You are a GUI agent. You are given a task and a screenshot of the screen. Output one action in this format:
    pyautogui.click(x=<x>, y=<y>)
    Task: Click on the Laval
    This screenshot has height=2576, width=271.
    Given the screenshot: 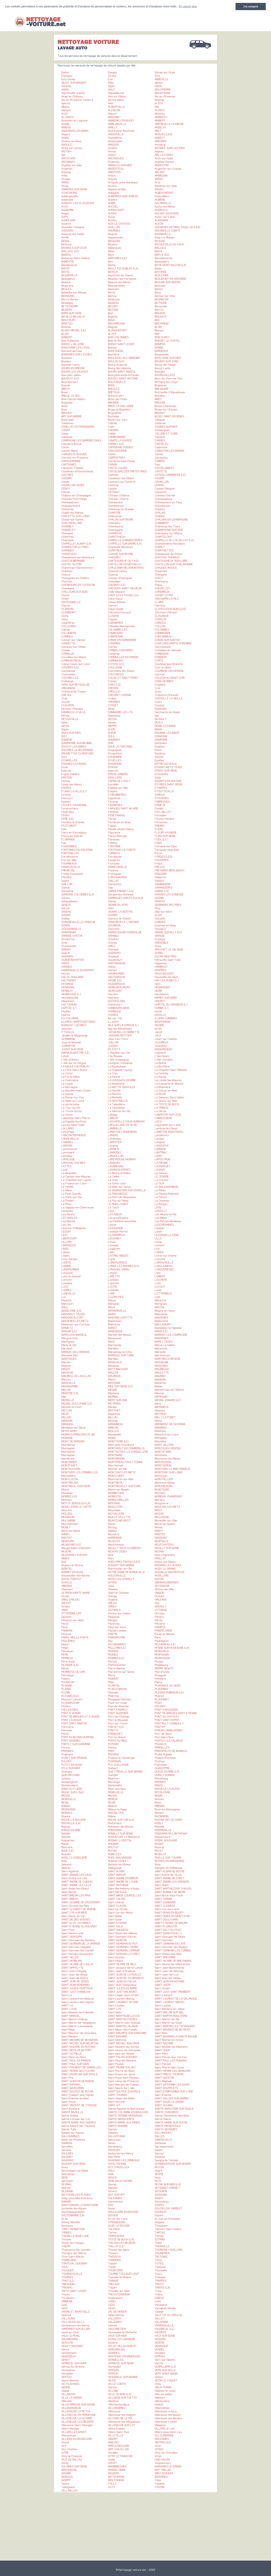 What is the action you would take?
    pyautogui.click(x=64, y=1169)
    